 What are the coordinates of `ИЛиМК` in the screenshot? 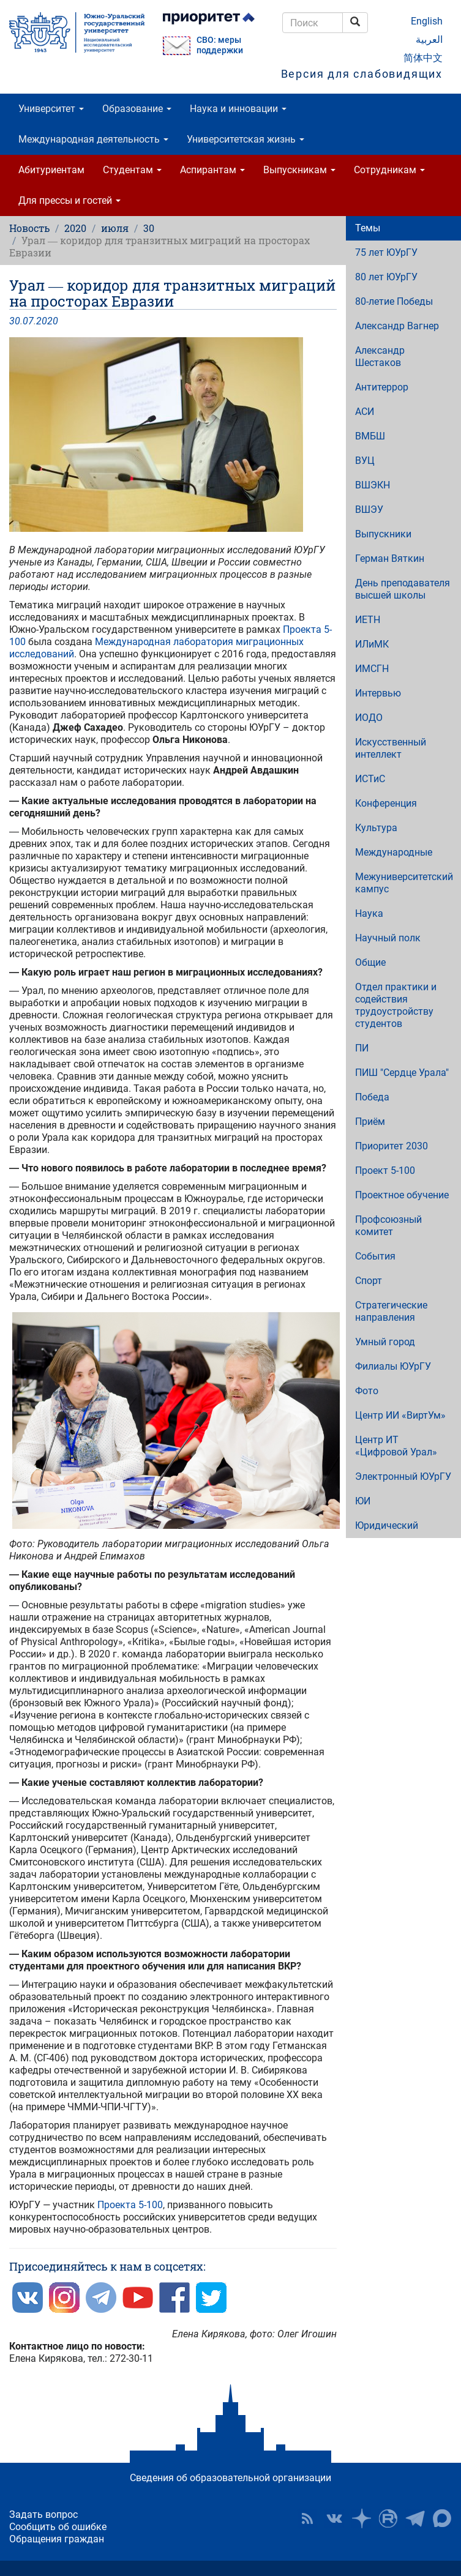 It's located at (372, 644).